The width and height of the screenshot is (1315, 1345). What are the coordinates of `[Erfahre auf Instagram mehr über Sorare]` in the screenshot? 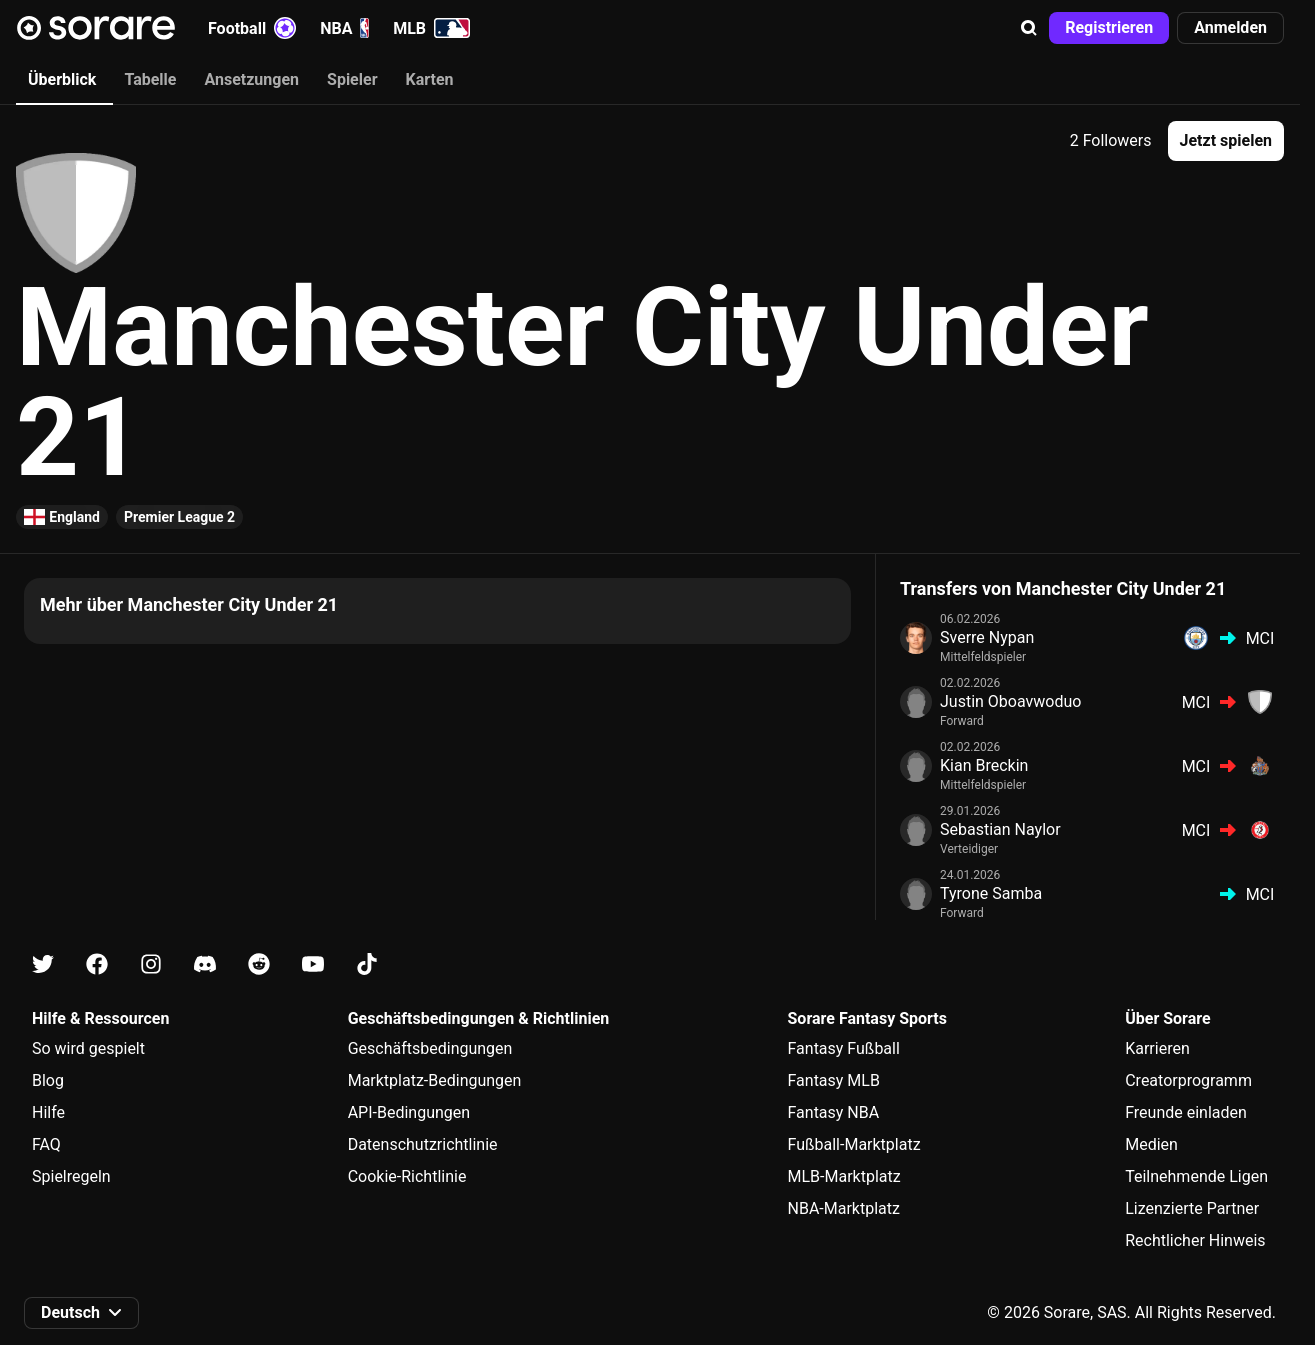 It's located at (151, 964).